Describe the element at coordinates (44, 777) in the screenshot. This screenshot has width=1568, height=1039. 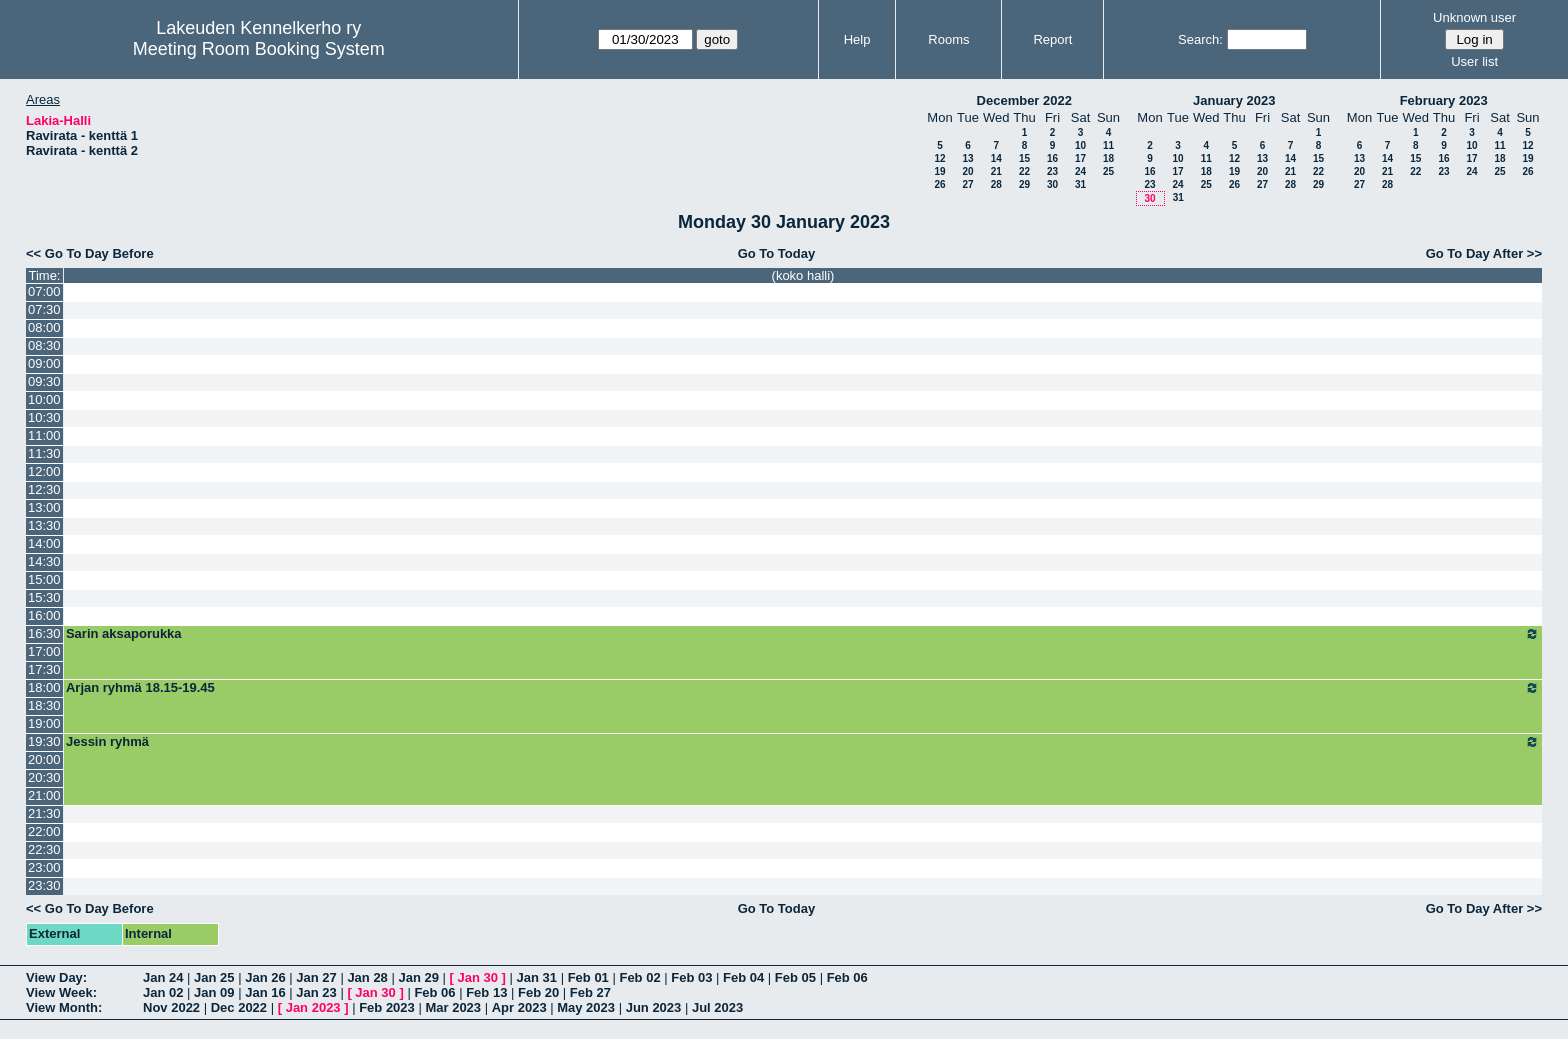
I see `20:30` at that location.